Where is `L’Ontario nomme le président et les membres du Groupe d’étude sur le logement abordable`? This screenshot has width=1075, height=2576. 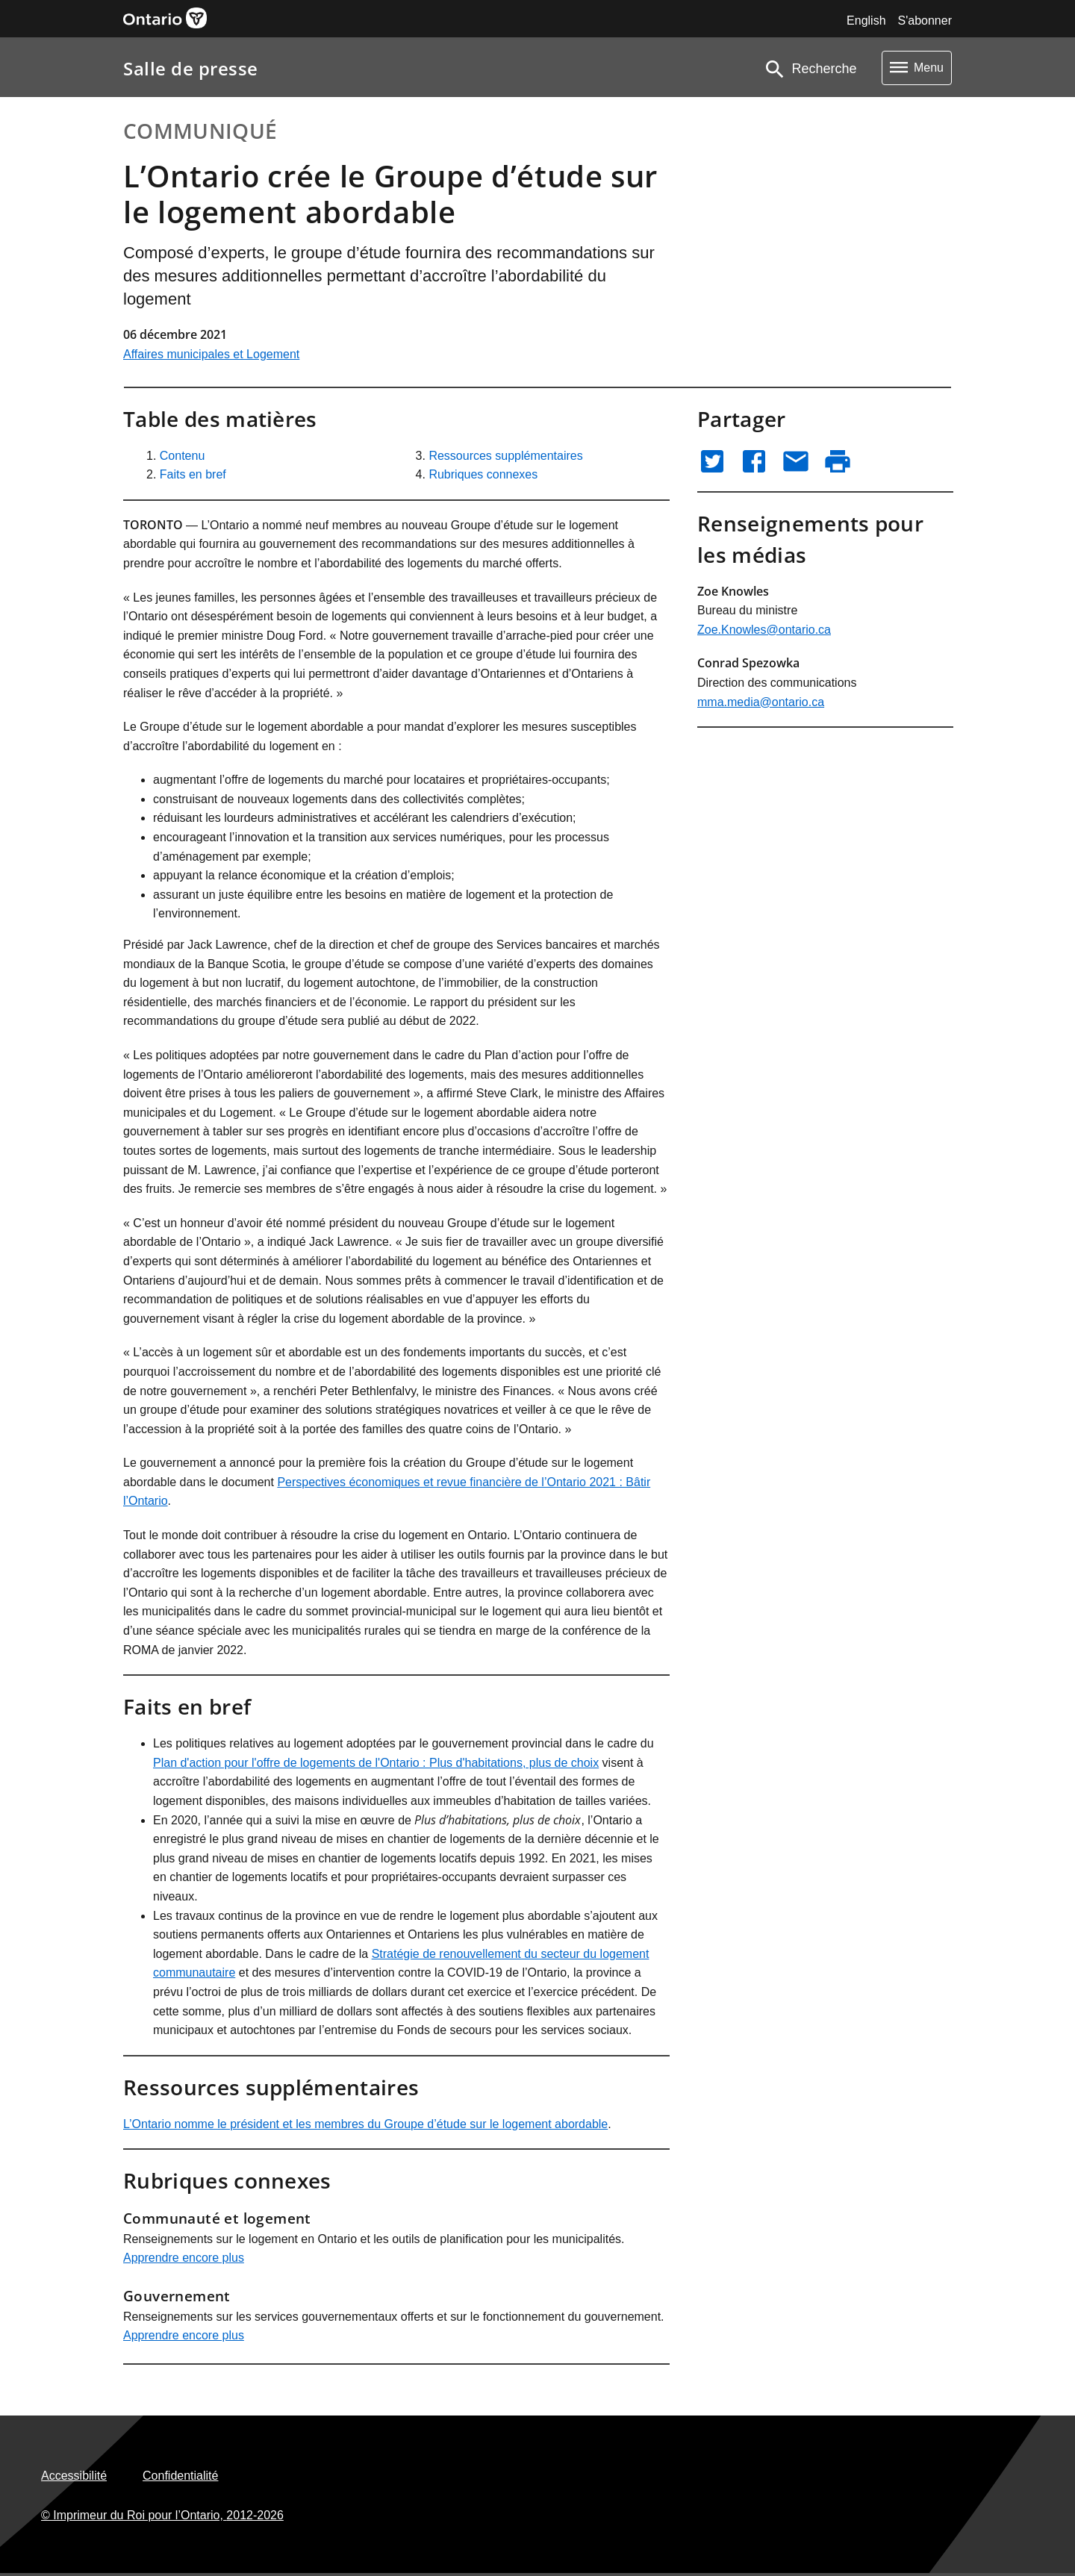 L’Ontario nomme le président et les membres du Groupe d’étude sur le logement abordable is located at coordinates (365, 2124).